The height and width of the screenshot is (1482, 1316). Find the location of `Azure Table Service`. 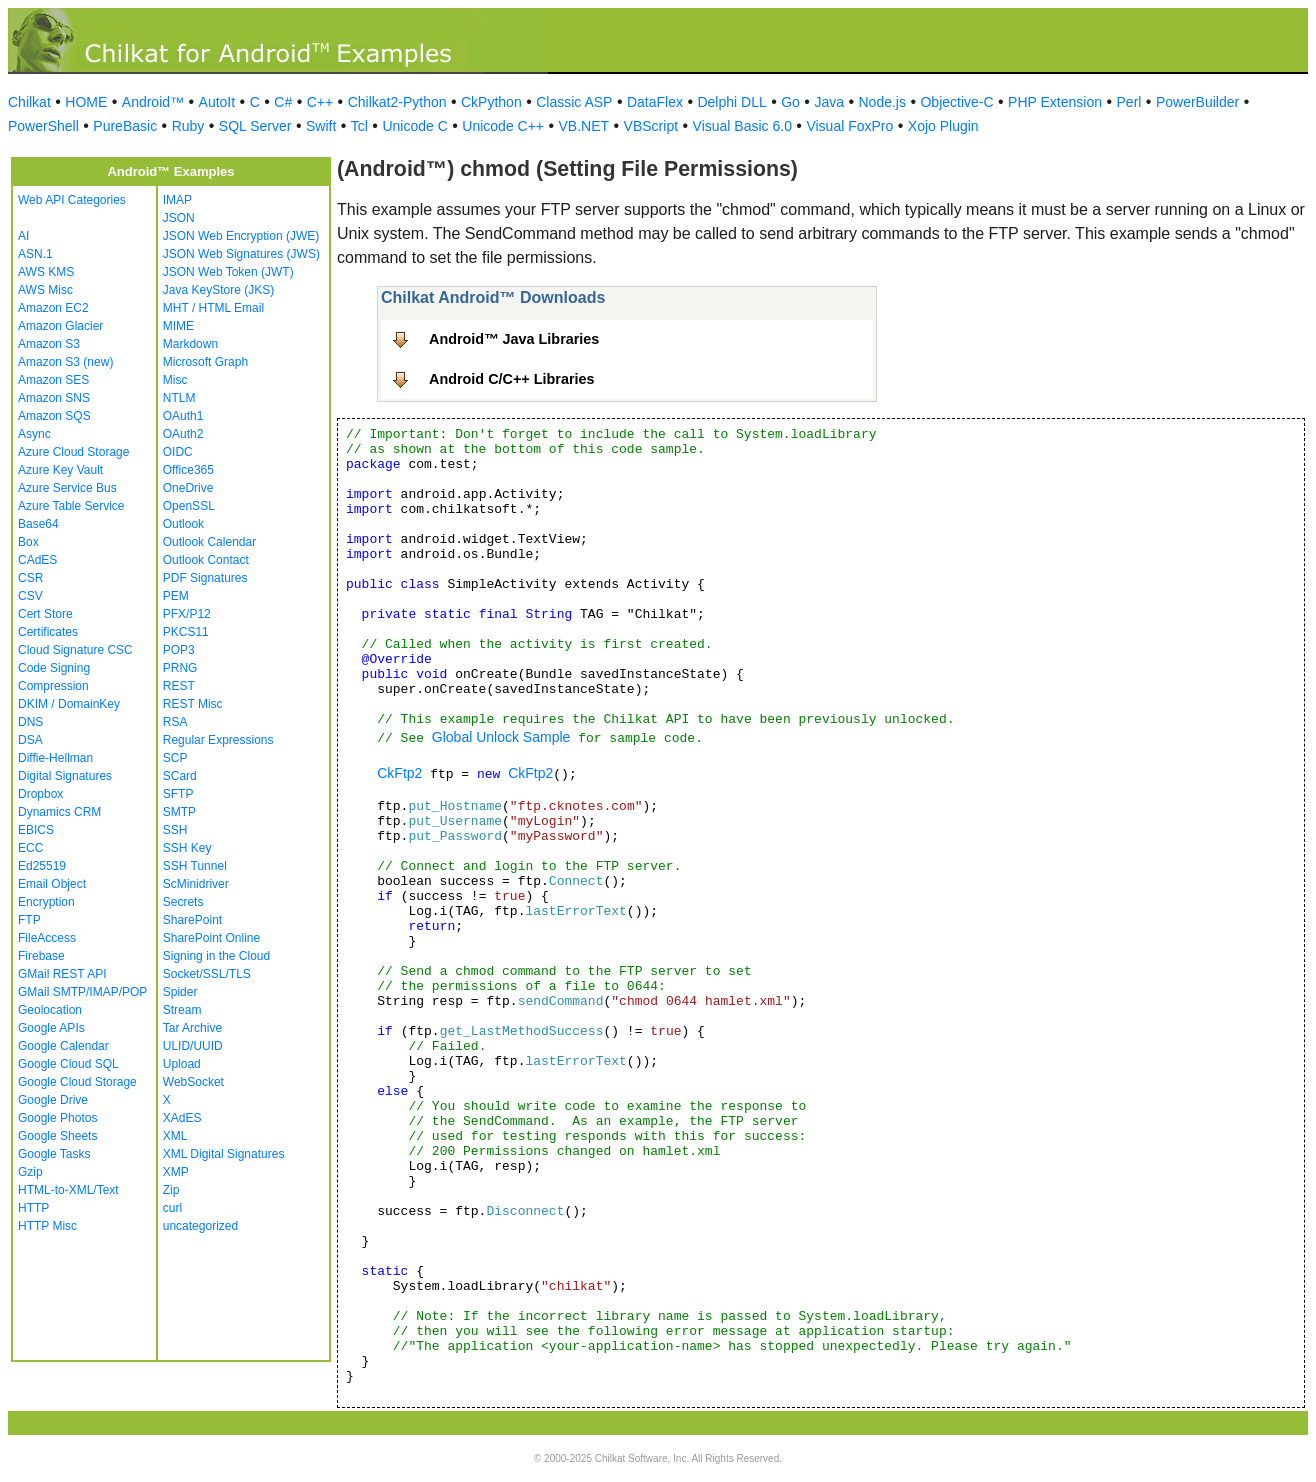

Azure Table Service is located at coordinates (71, 506).